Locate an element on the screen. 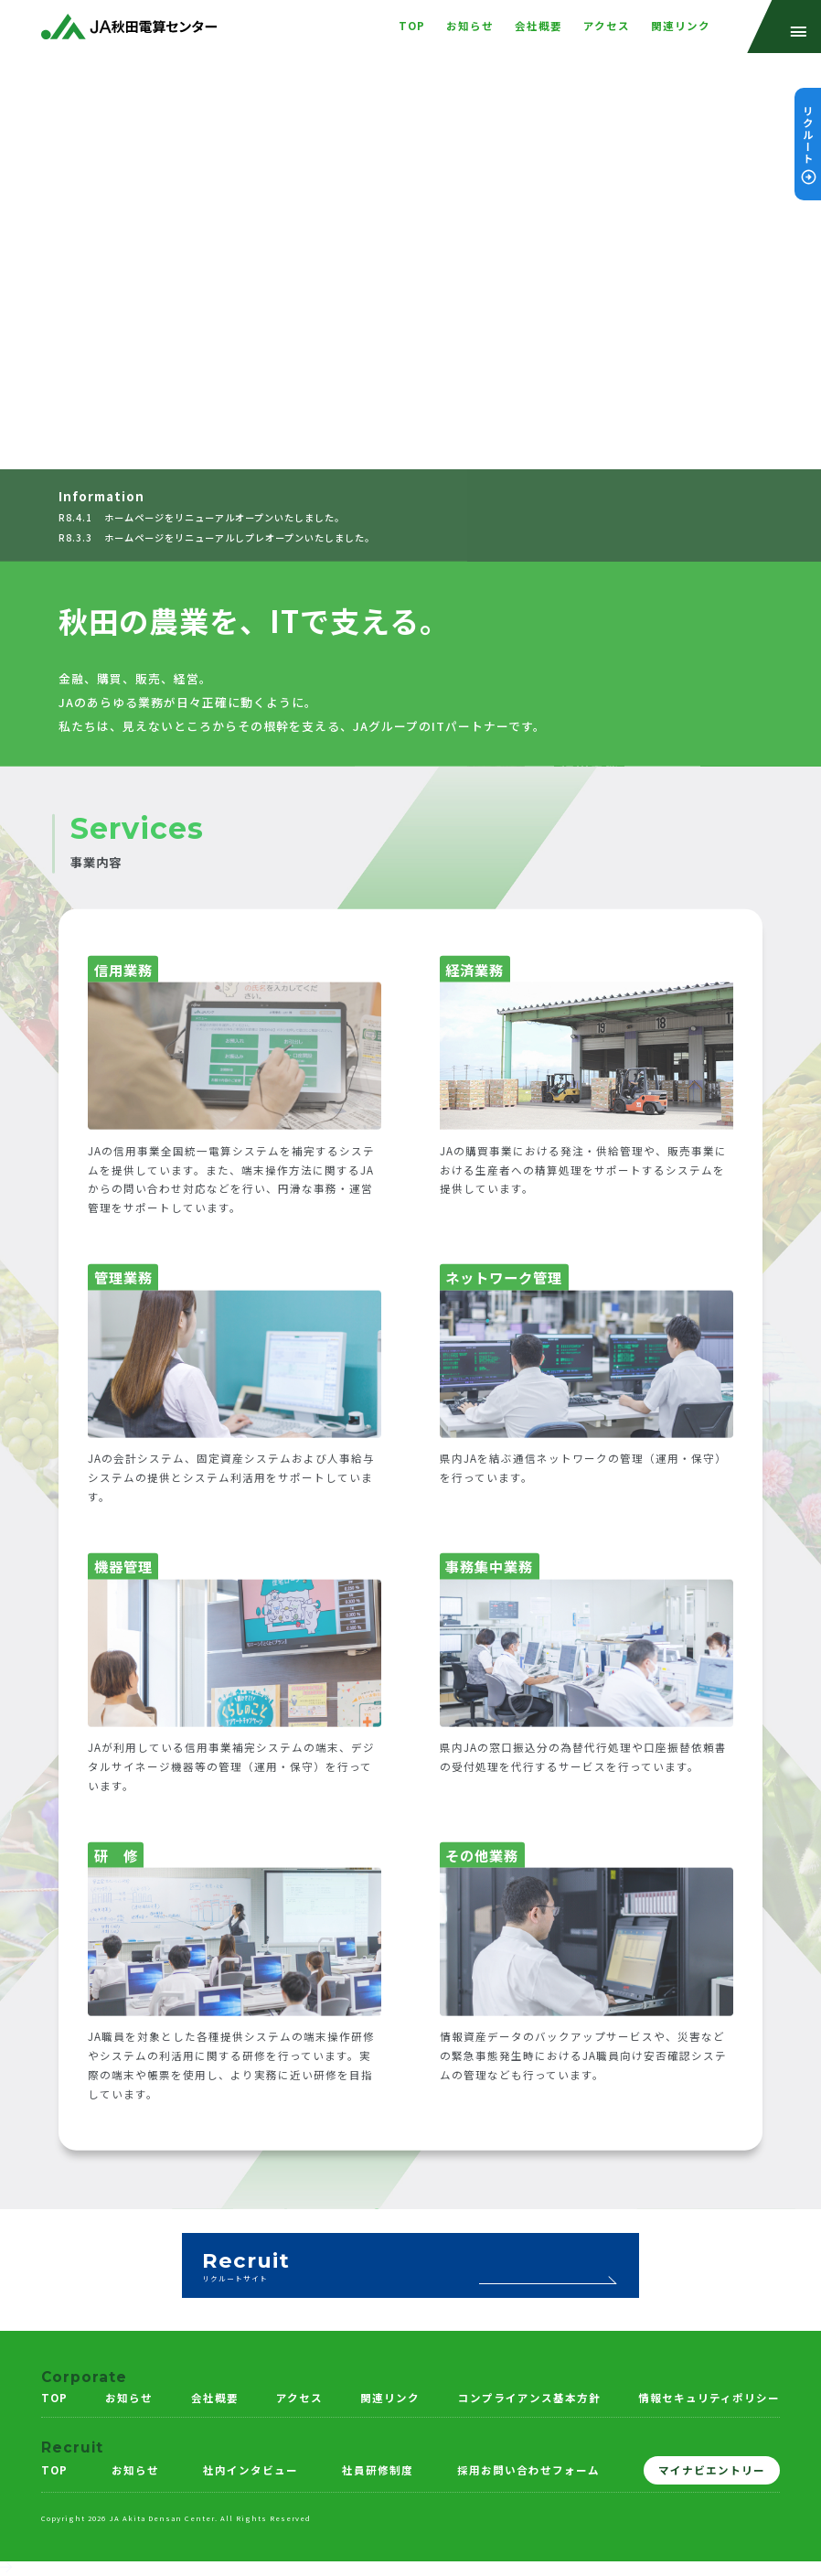 The height and width of the screenshot is (2576, 821). 社員研修制度 is located at coordinates (377, 2470).